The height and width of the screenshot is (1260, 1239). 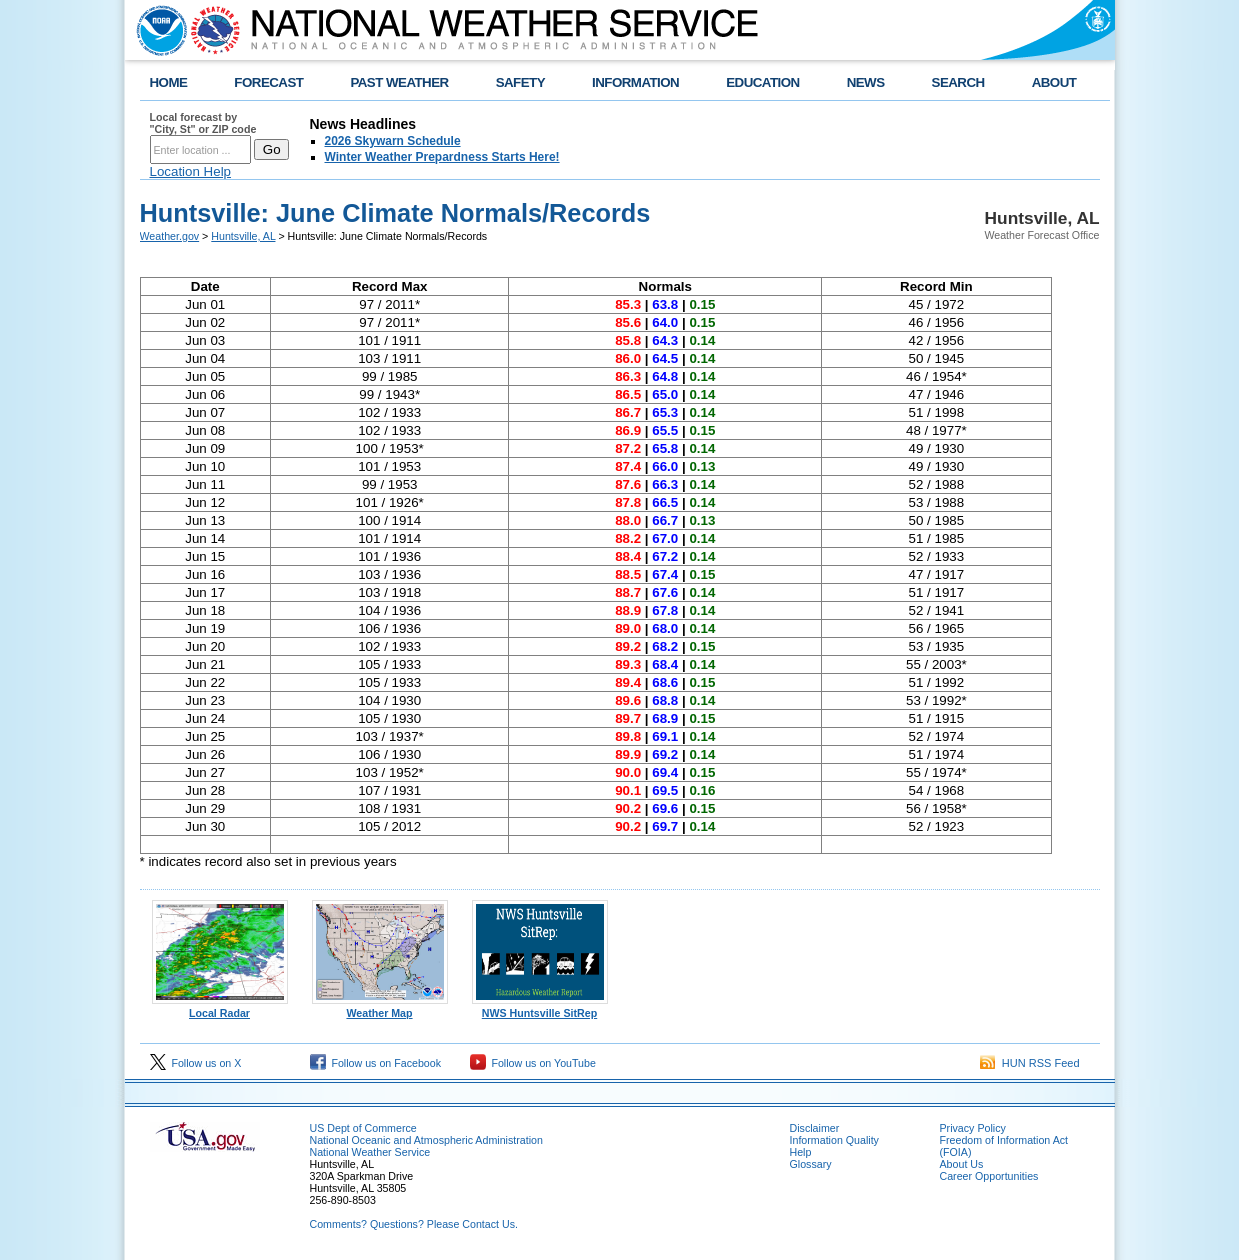 What do you see at coordinates (220, 1008) in the screenshot?
I see `Local Radar` at bounding box center [220, 1008].